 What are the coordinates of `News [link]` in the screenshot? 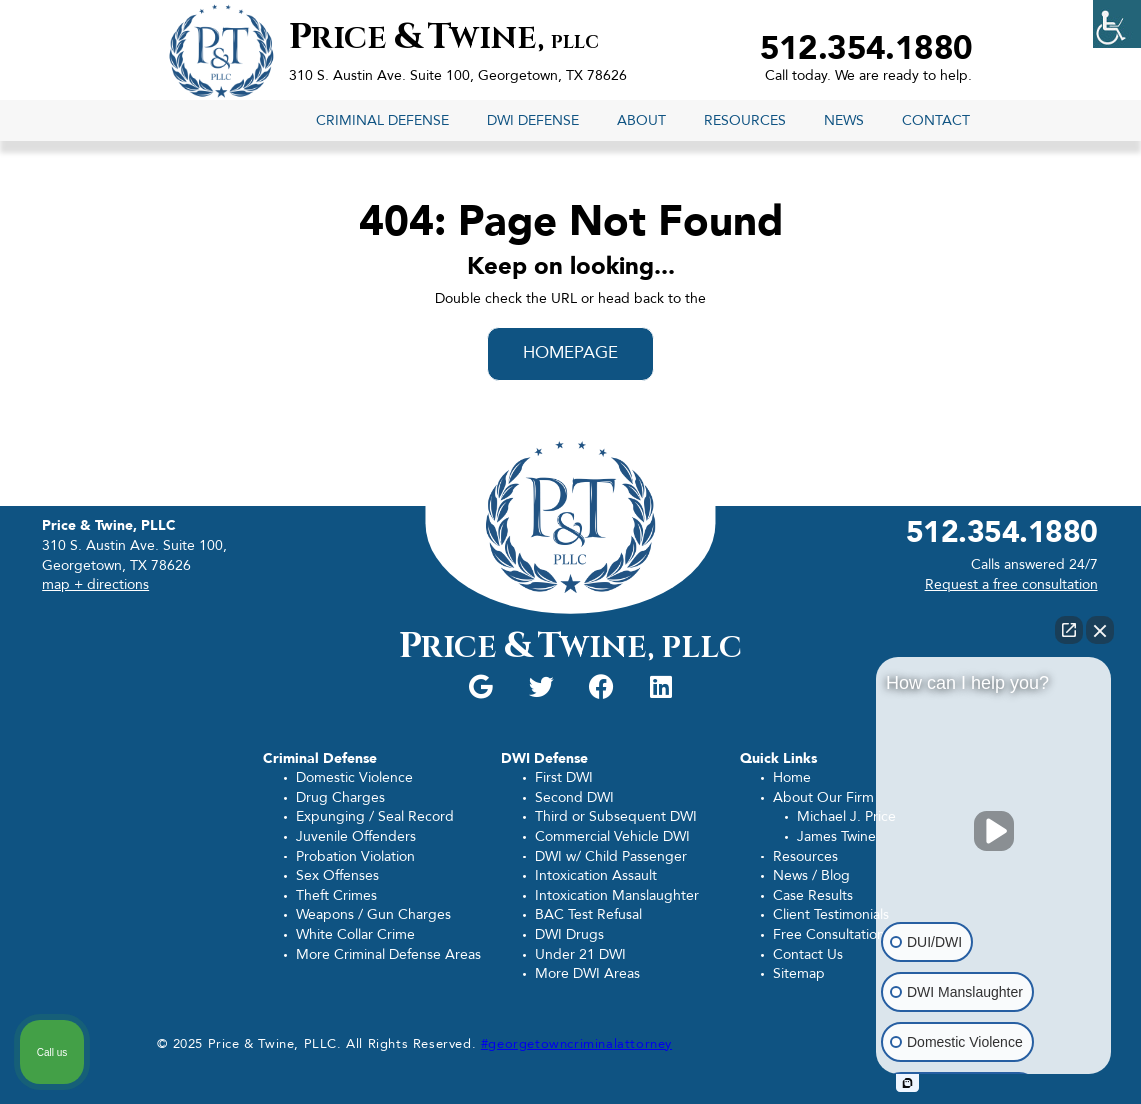 It's located at (844, 120).